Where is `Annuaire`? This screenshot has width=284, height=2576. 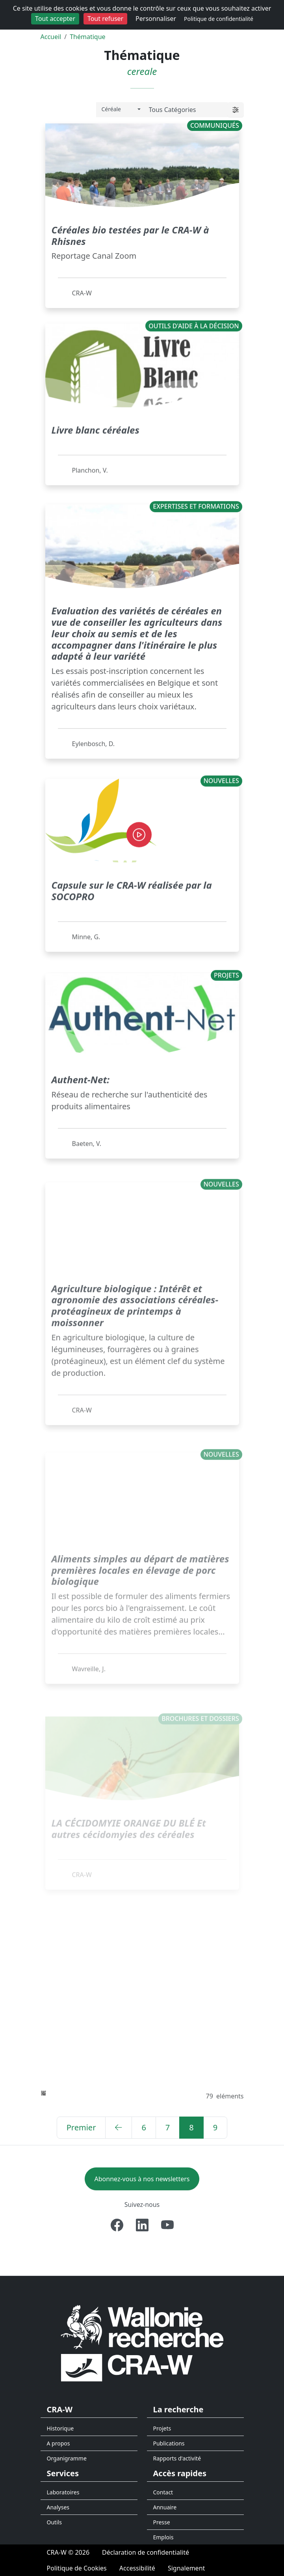 Annuaire is located at coordinates (165, 2507).